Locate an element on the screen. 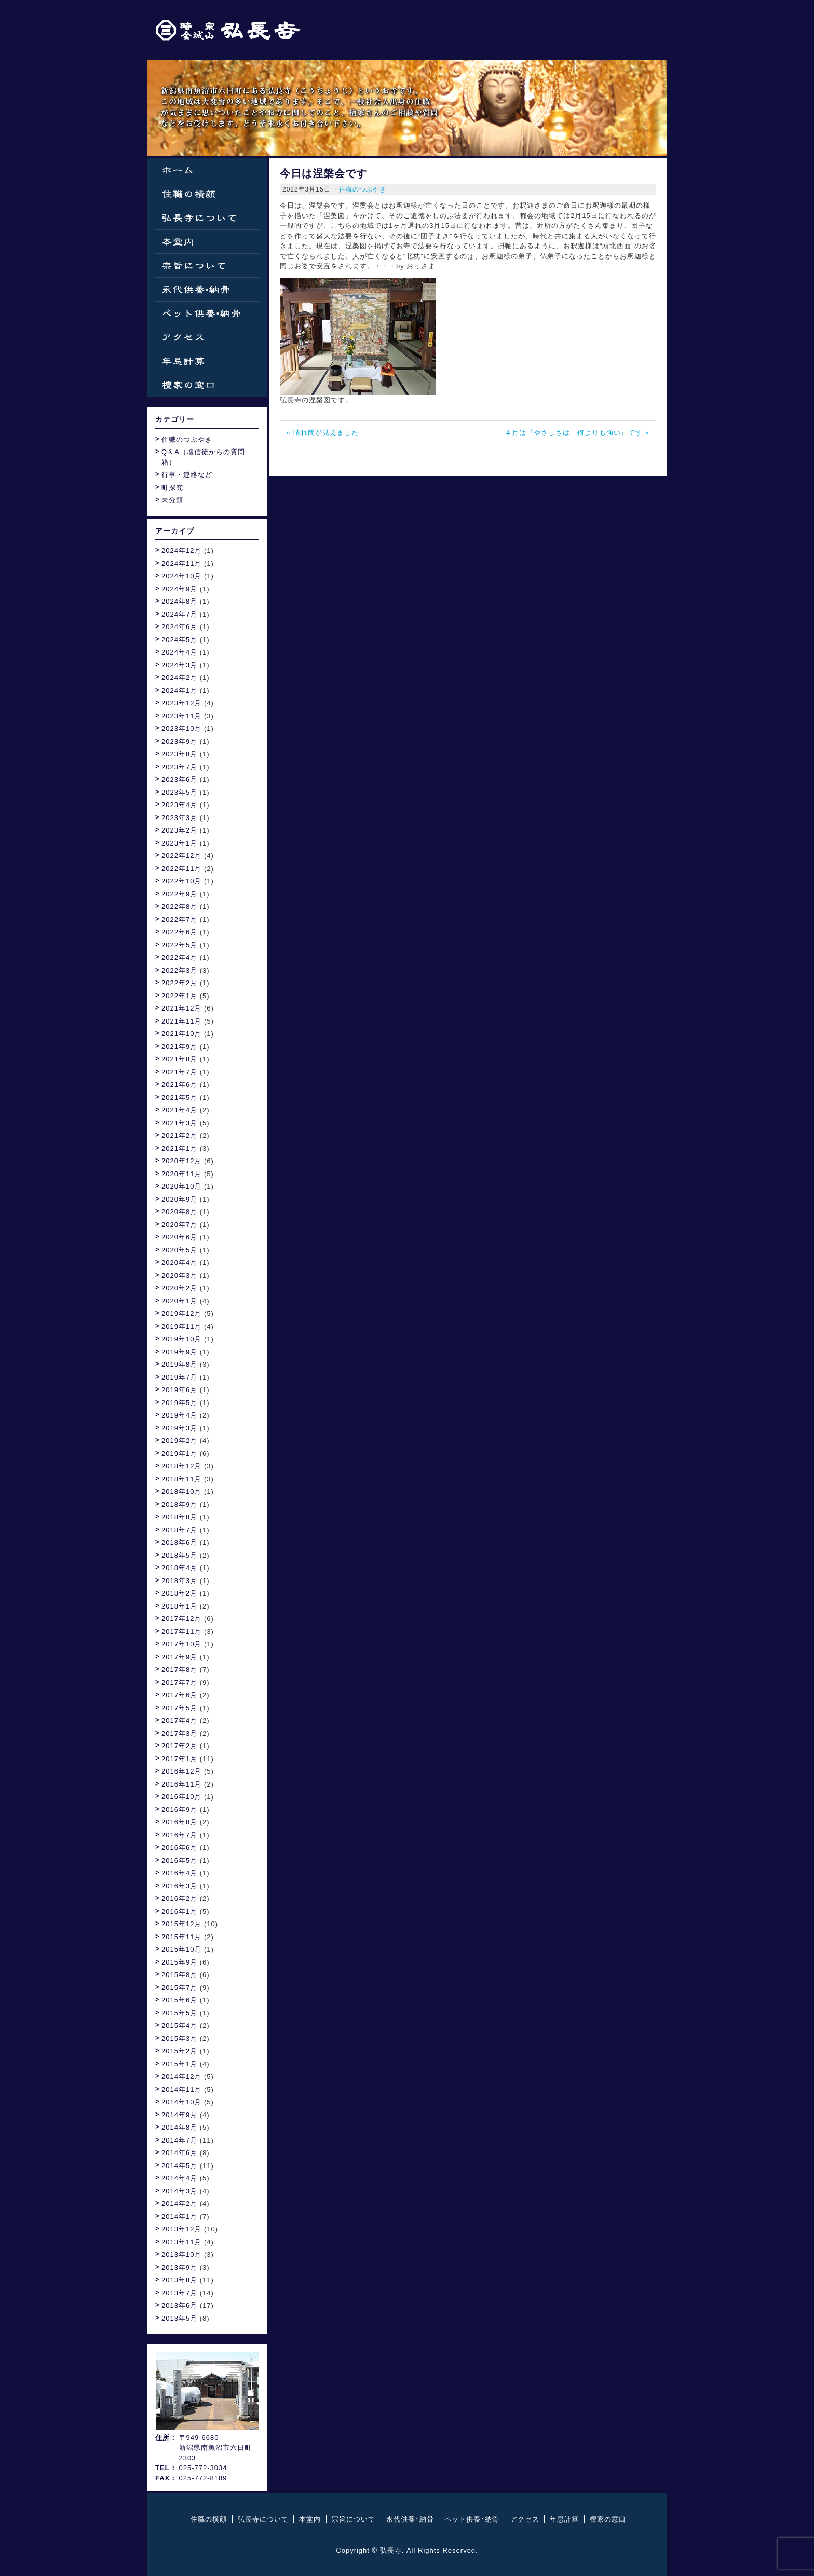 This screenshot has width=814, height=2576. 2020年7月 is located at coordinates (179, 1225).